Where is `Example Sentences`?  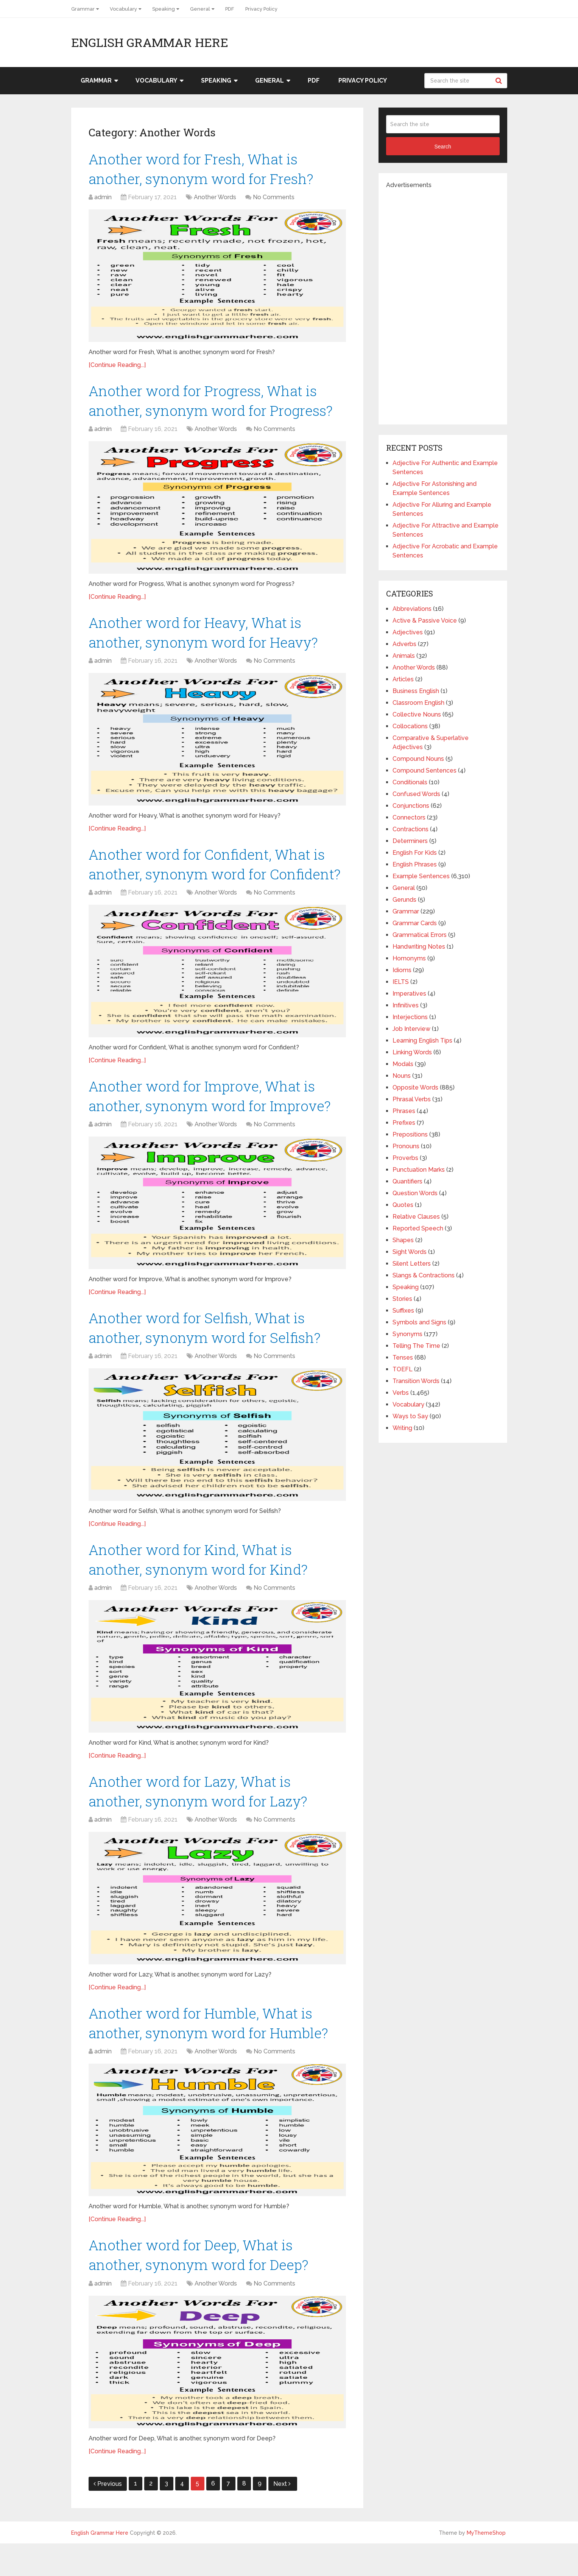 Example Sentences is located at coordinates (421, 876).